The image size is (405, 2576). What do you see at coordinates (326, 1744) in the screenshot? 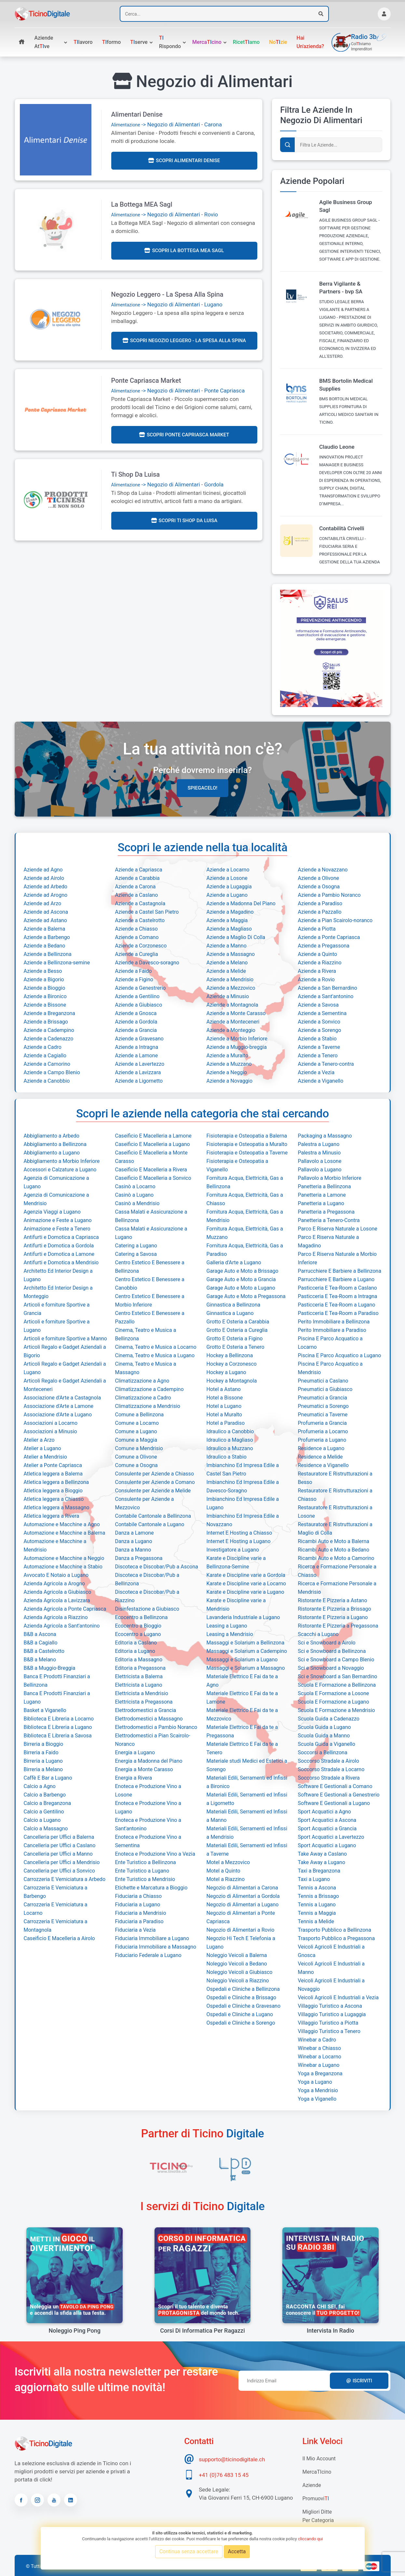
I see `Scuola Guida a Viganello` at bounding box center [326, 1744].